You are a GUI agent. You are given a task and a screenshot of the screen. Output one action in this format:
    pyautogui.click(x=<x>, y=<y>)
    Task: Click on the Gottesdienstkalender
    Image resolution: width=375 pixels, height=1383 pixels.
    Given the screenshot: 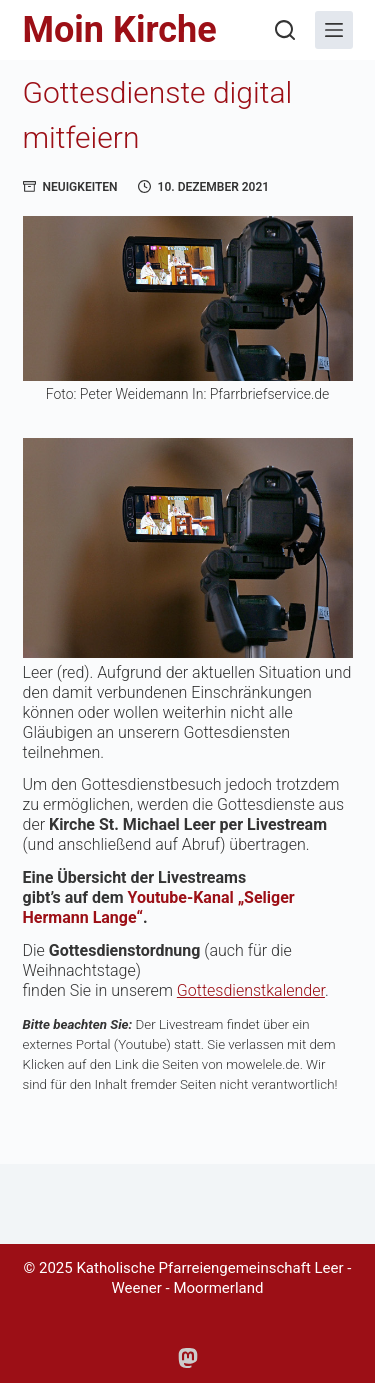 What is the action you would take?
    pyautogui.click(x=251, y=990)
    